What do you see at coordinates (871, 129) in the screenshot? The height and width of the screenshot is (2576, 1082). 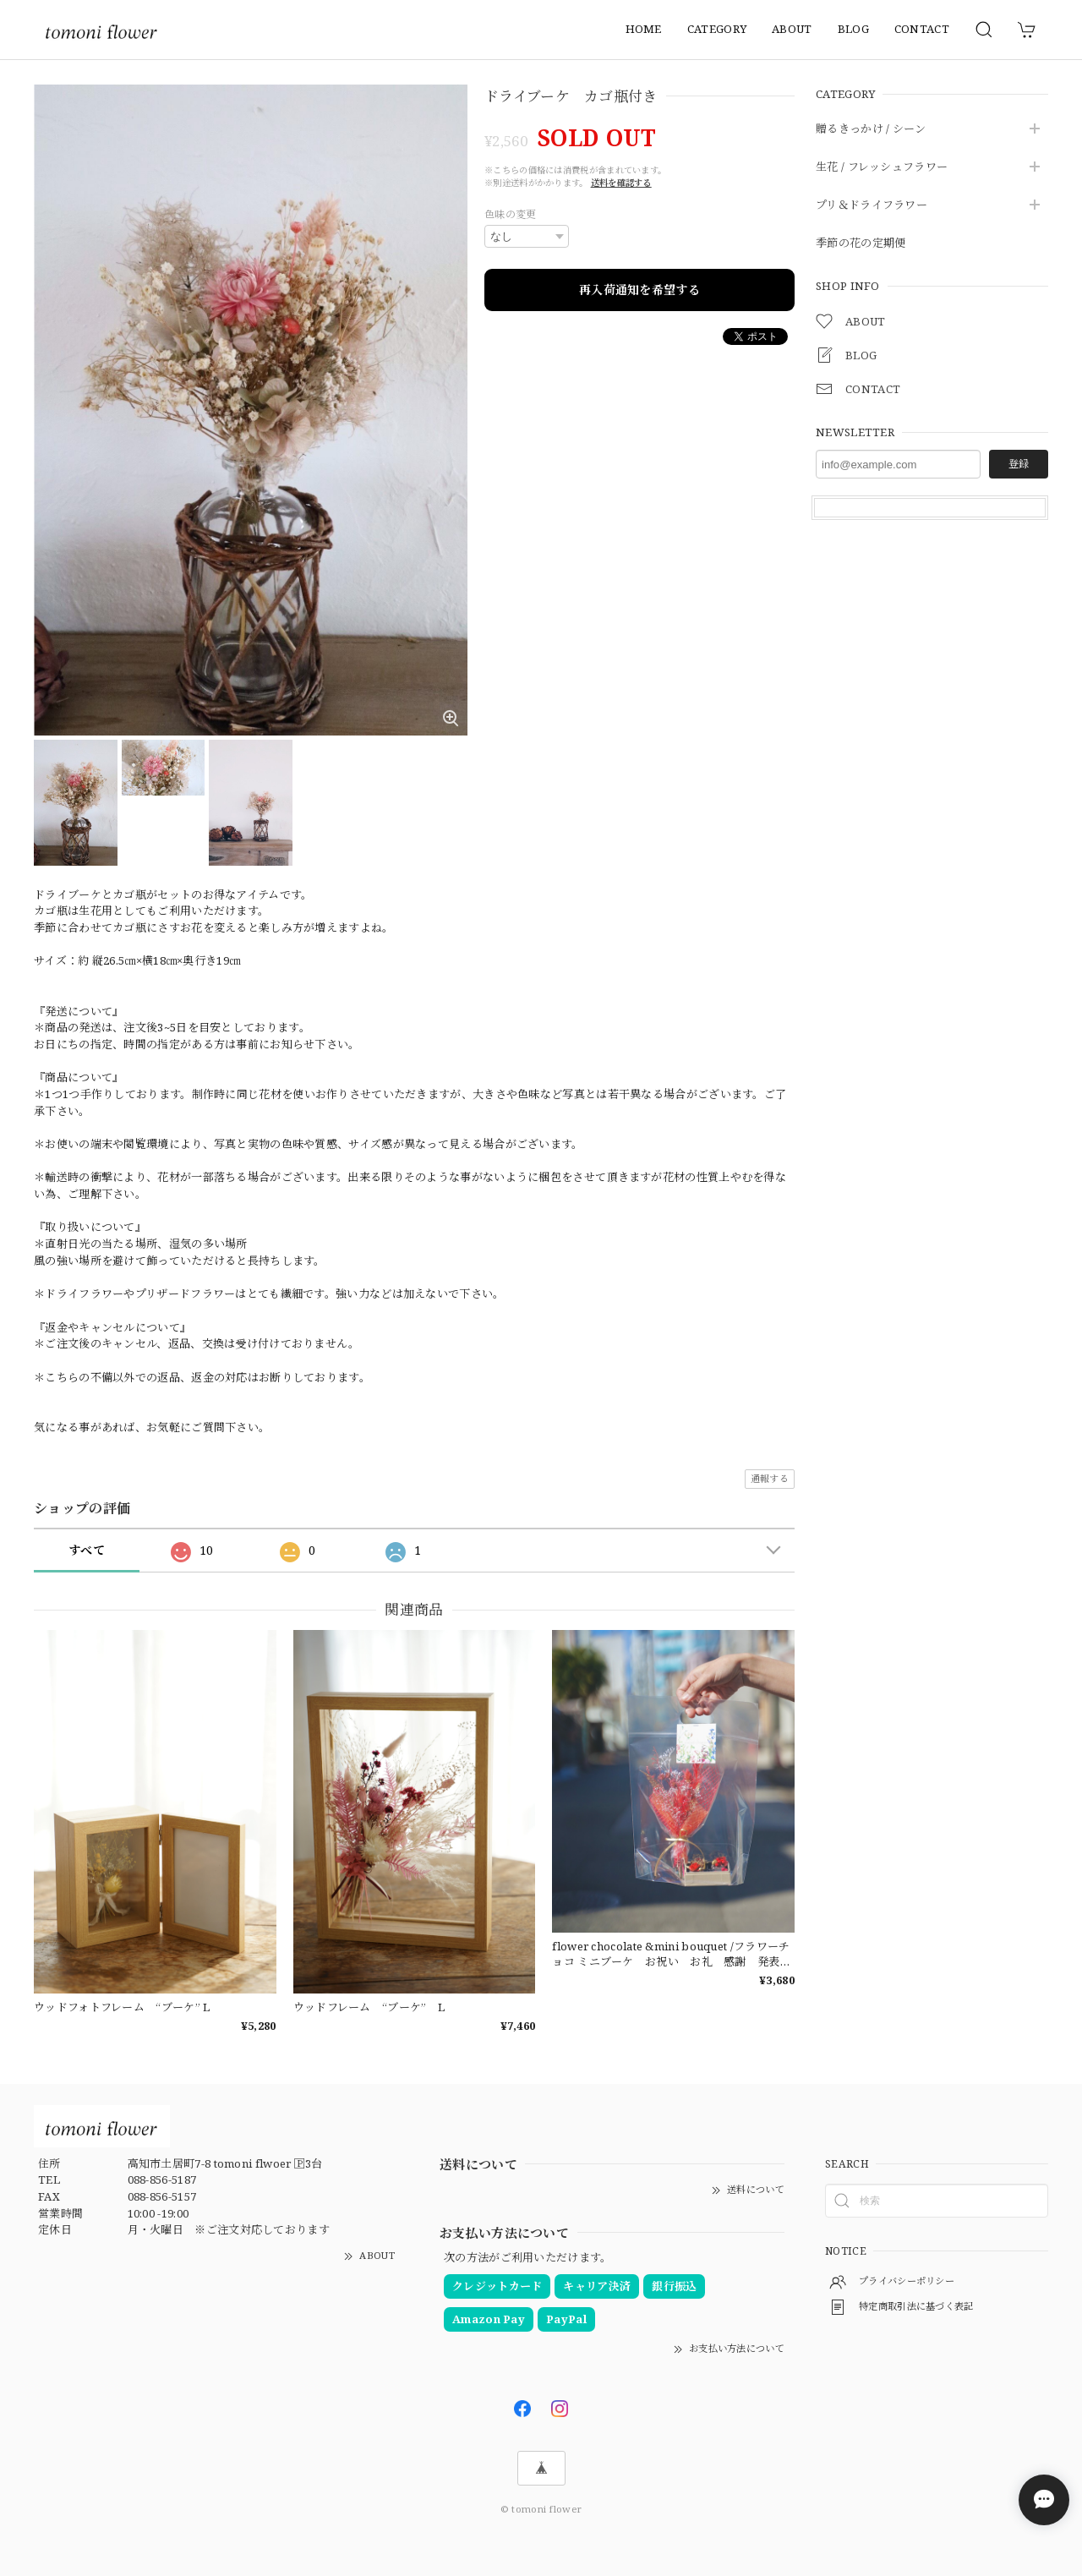 I see `贈るきっかけ / シーン` at bounding box center [871, 129].